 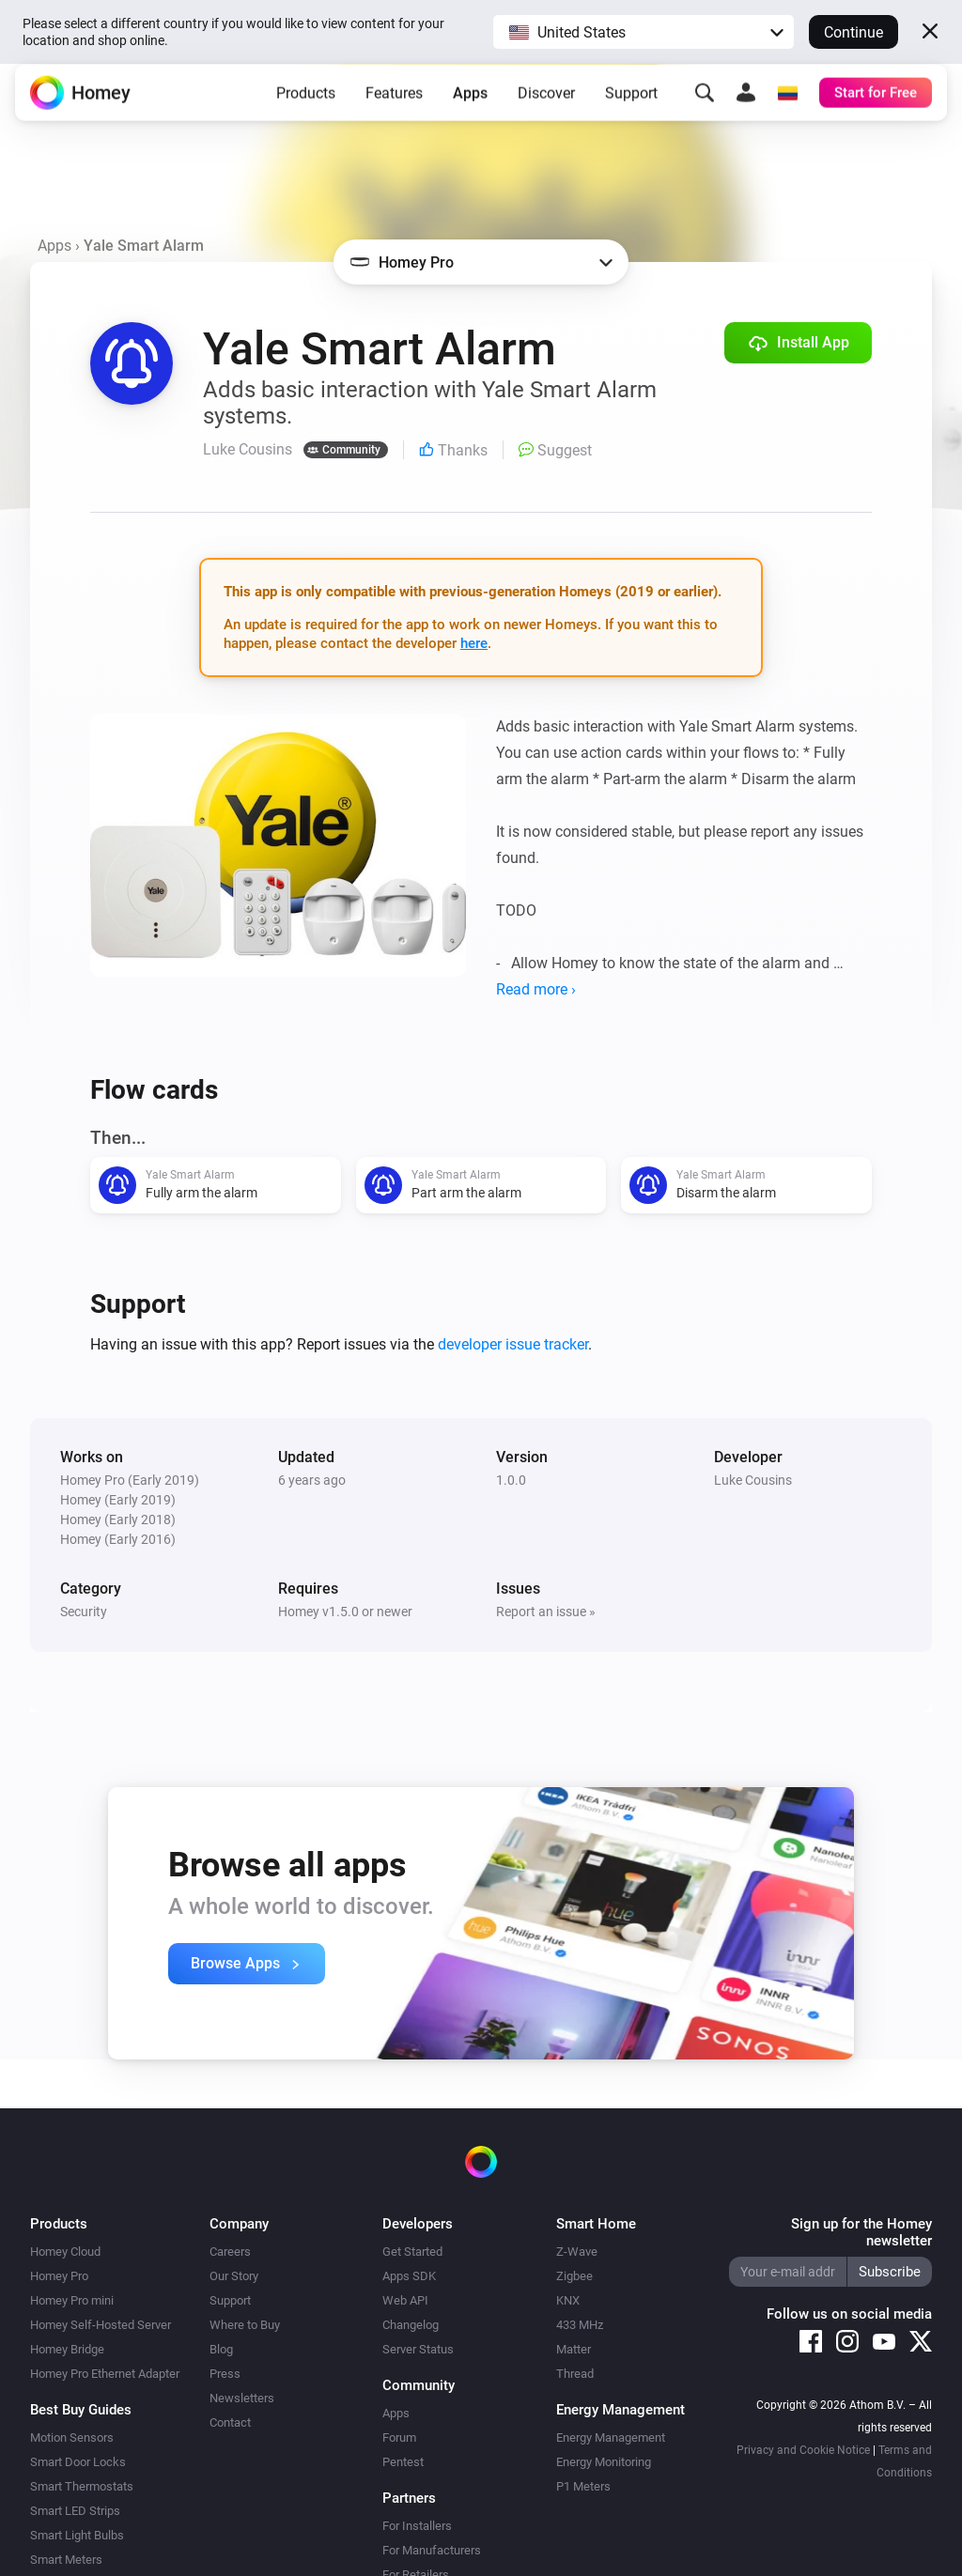 I want to click on Press, so click(x=224, y=2374).